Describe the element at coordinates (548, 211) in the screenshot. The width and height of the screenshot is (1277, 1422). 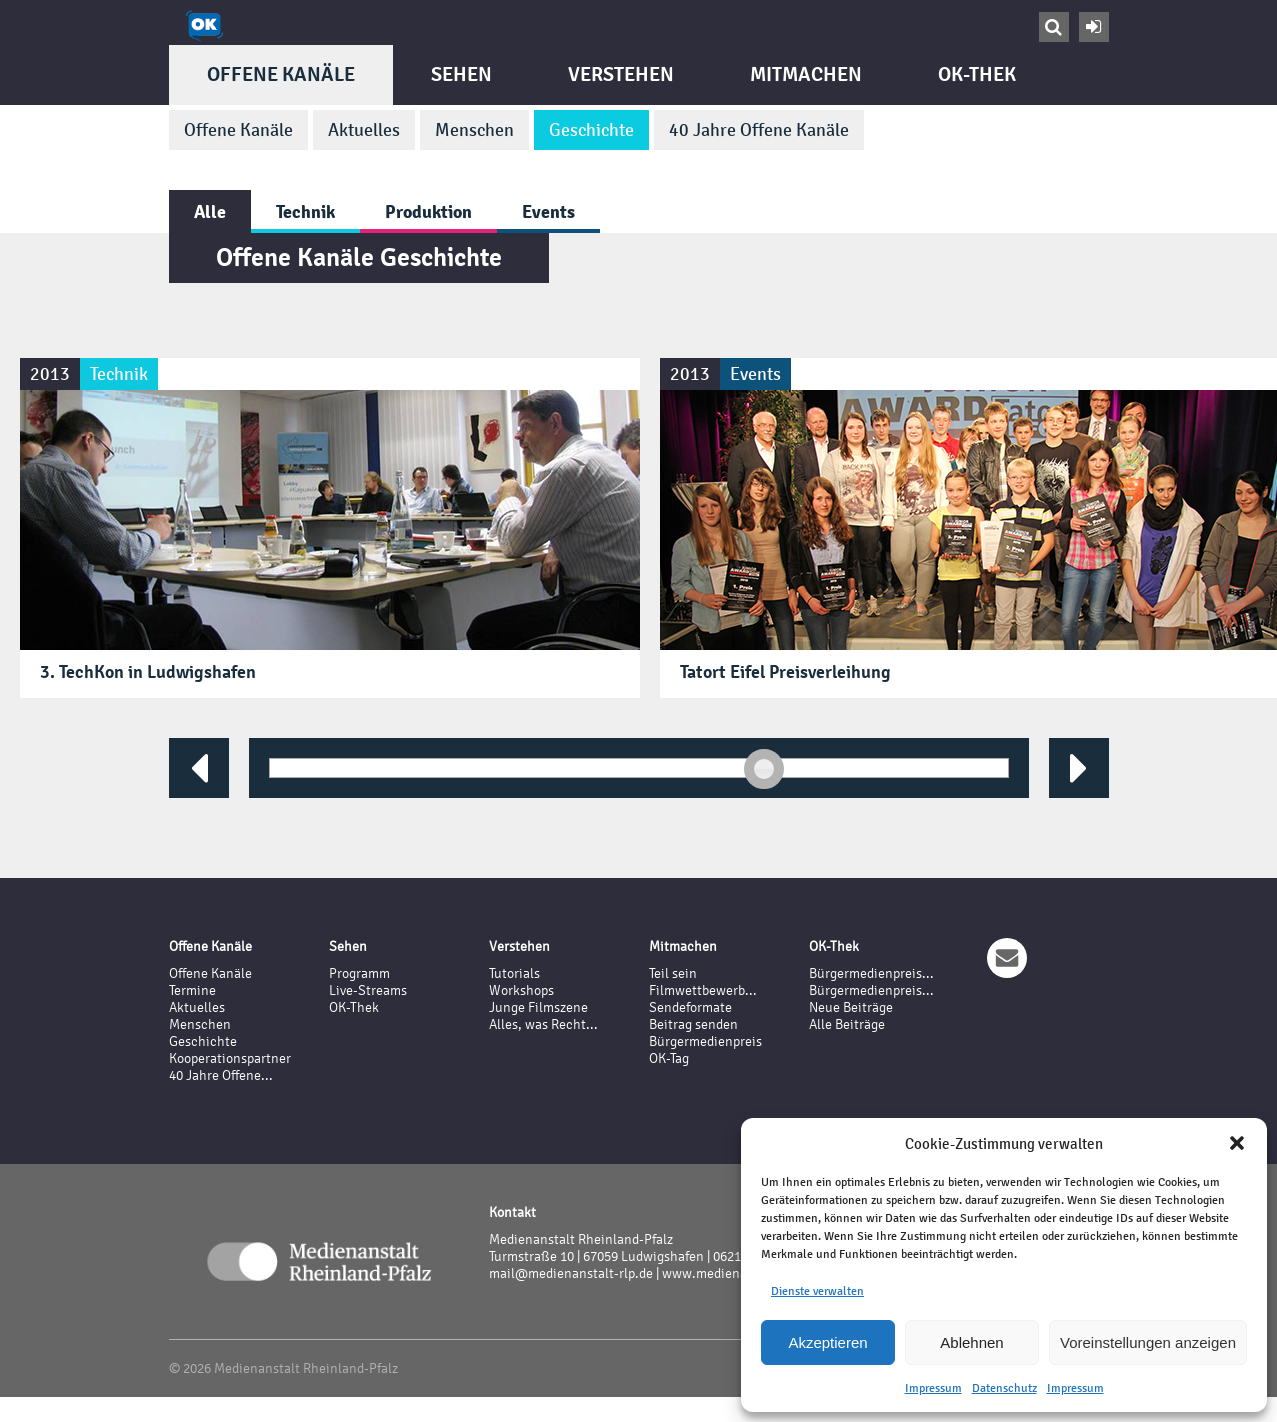
I see `Events` at that location.